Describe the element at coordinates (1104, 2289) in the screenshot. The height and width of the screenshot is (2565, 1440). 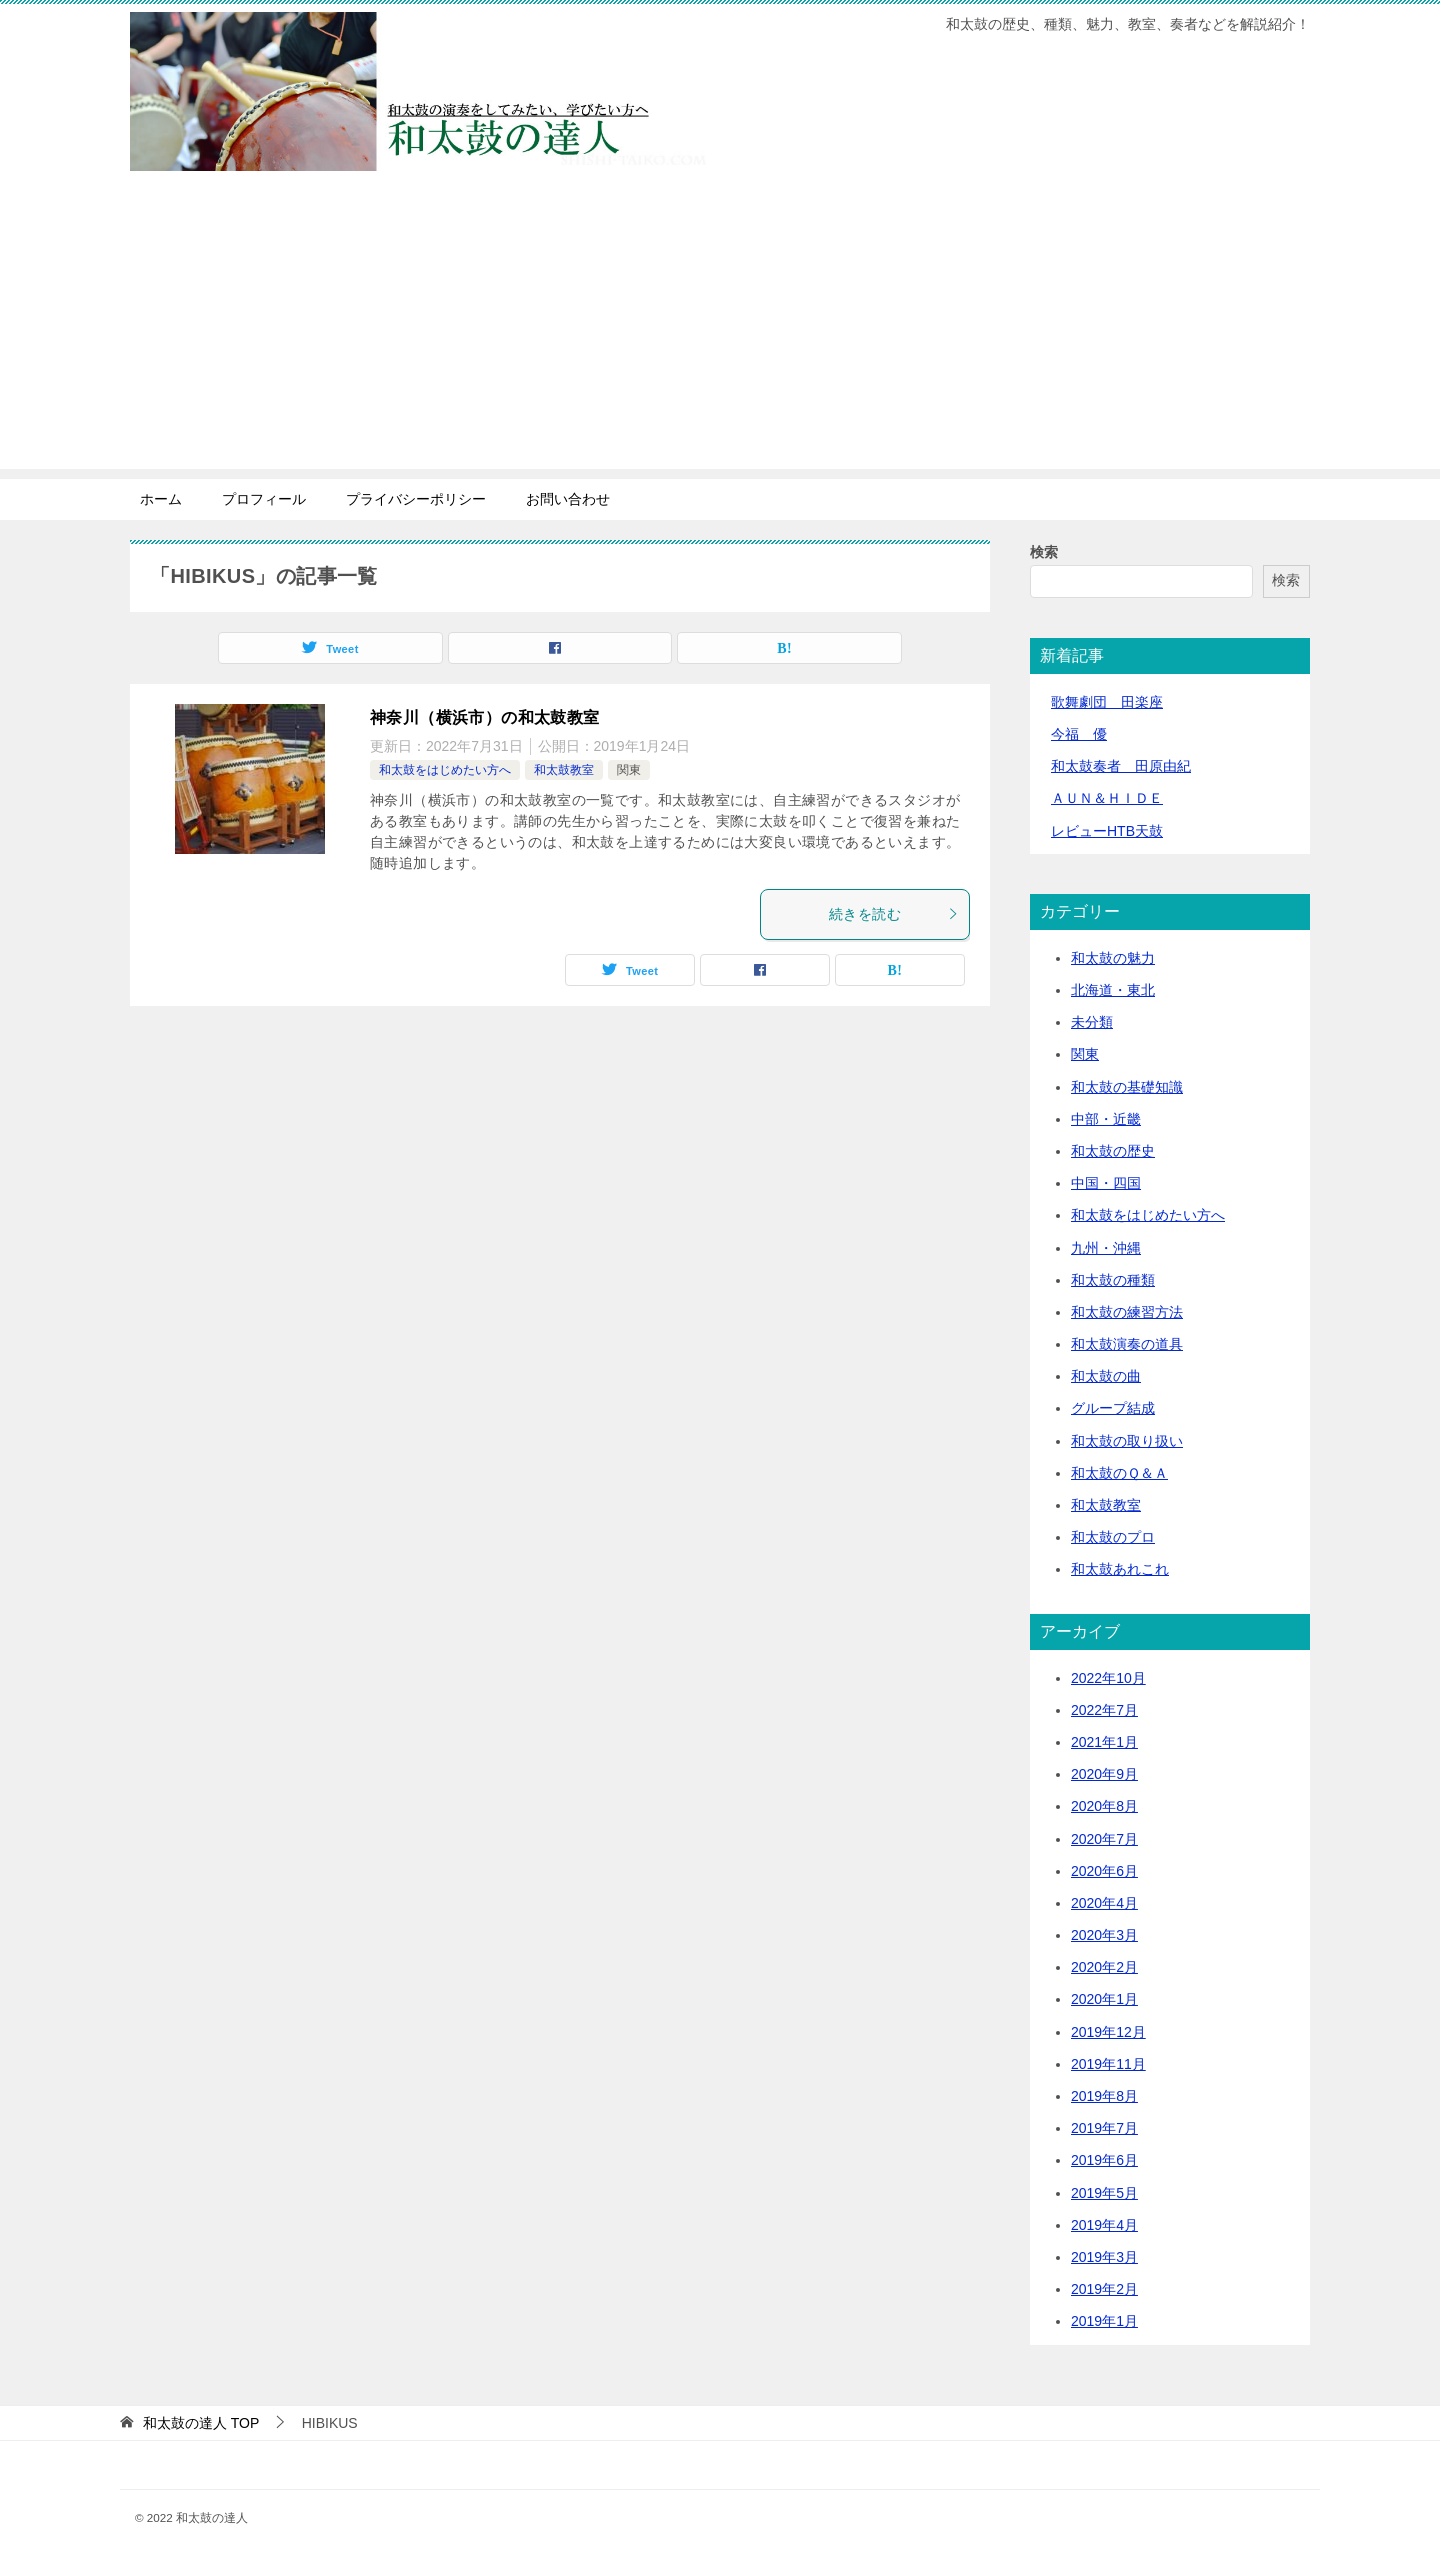
I see `2019年2月` at that location.